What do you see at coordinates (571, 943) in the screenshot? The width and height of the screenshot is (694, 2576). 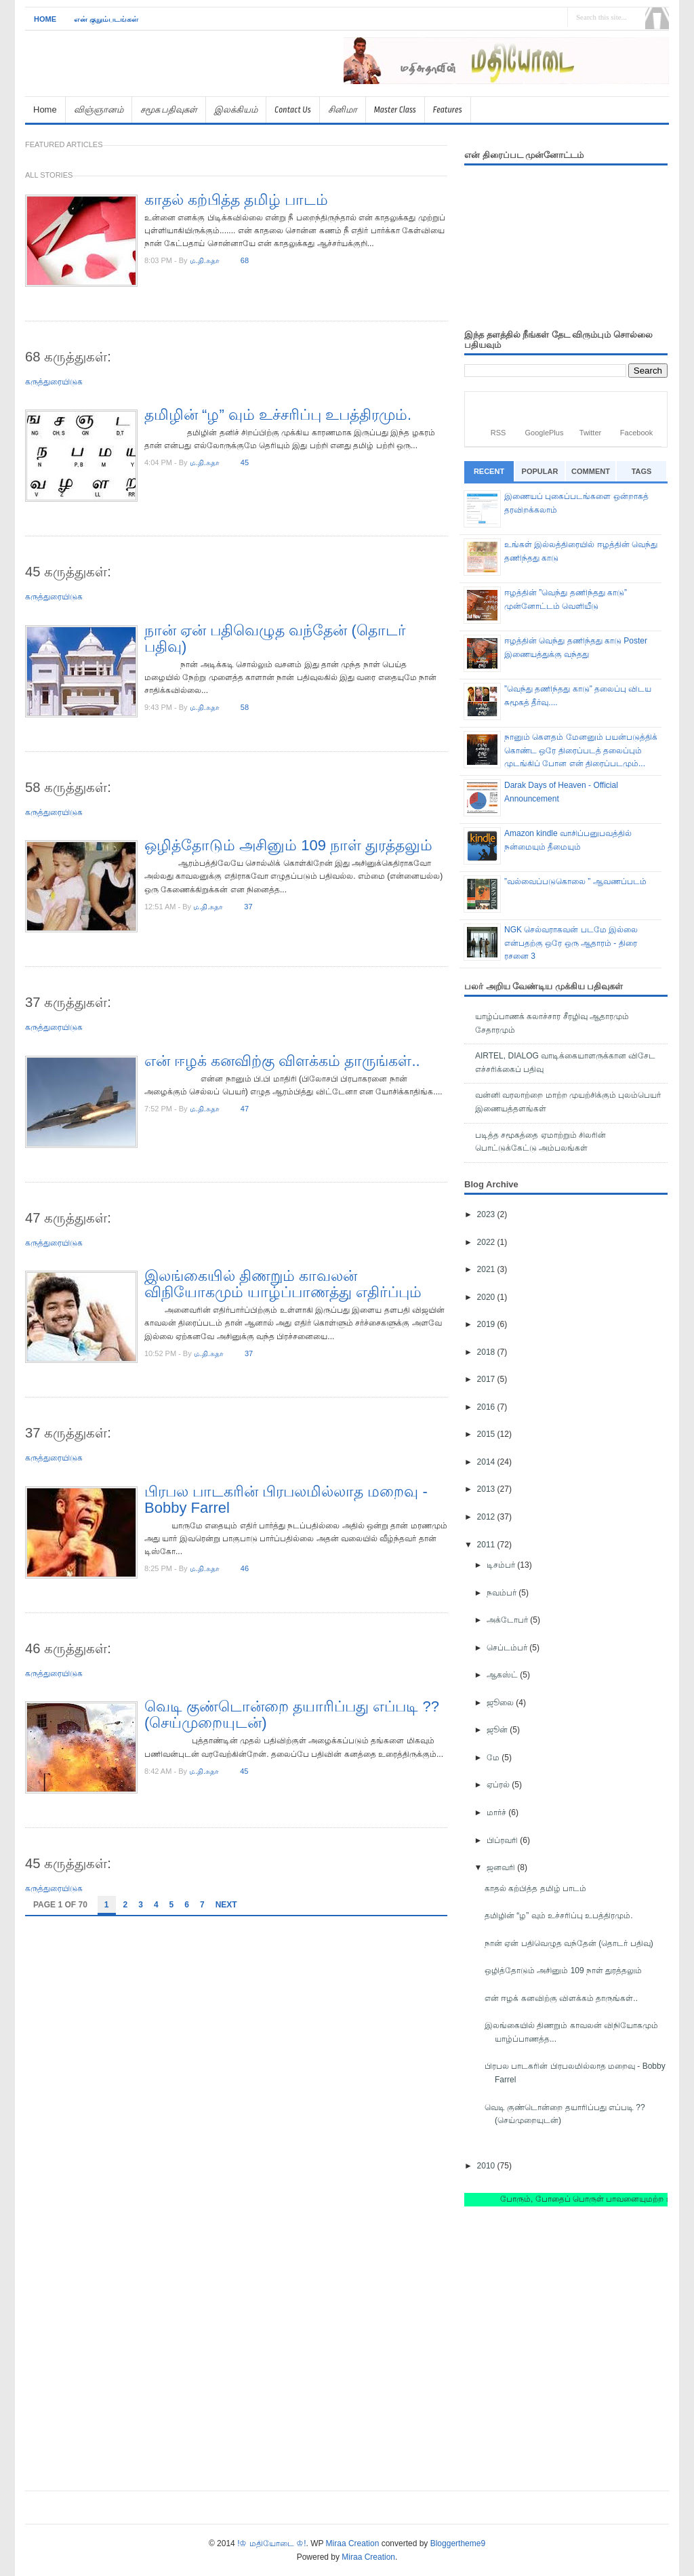 I see `NGK செல்வராகவன் படமே இல்லை என்பதற்கு ஒரே ஒரு ஆதாரம் - திரை ரசனை 3` at bounding box center [571, 943].